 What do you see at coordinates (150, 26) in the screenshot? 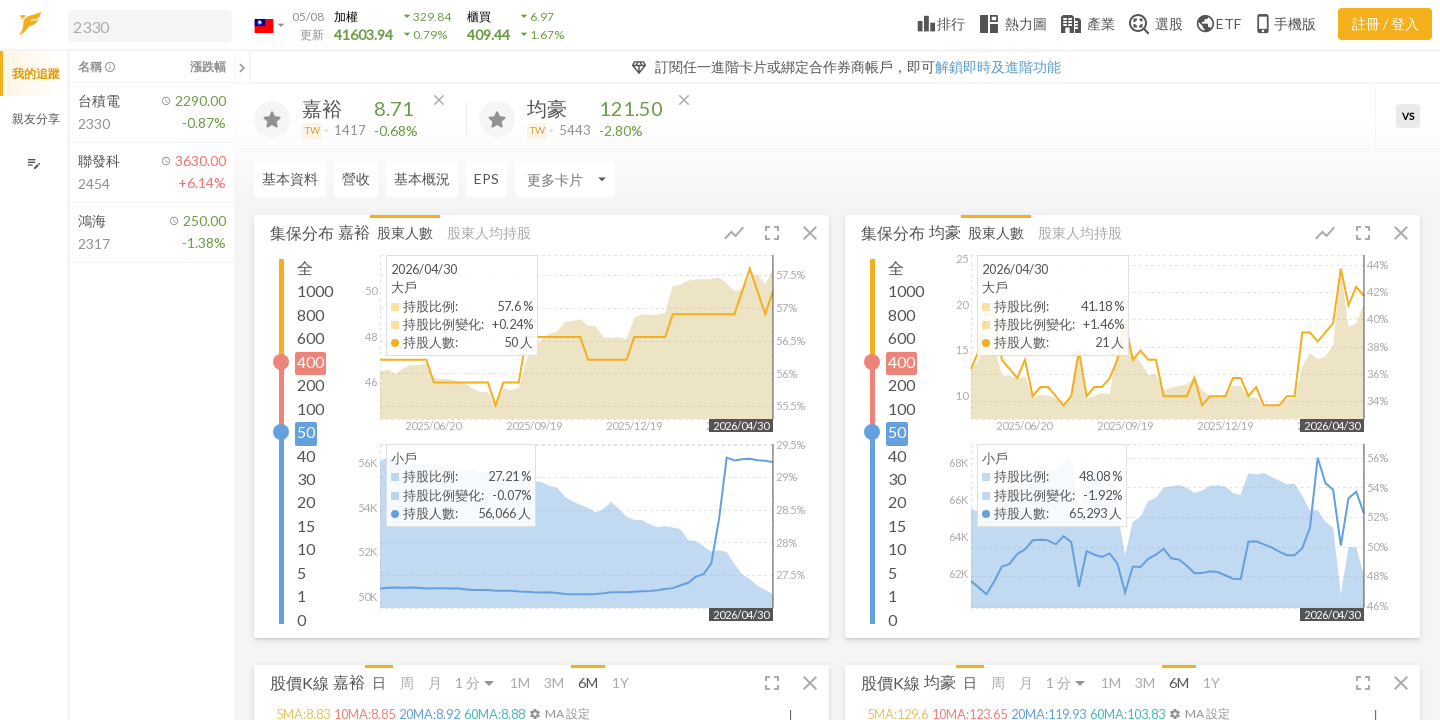
I see `[search]` at bounding box center [150, 26].